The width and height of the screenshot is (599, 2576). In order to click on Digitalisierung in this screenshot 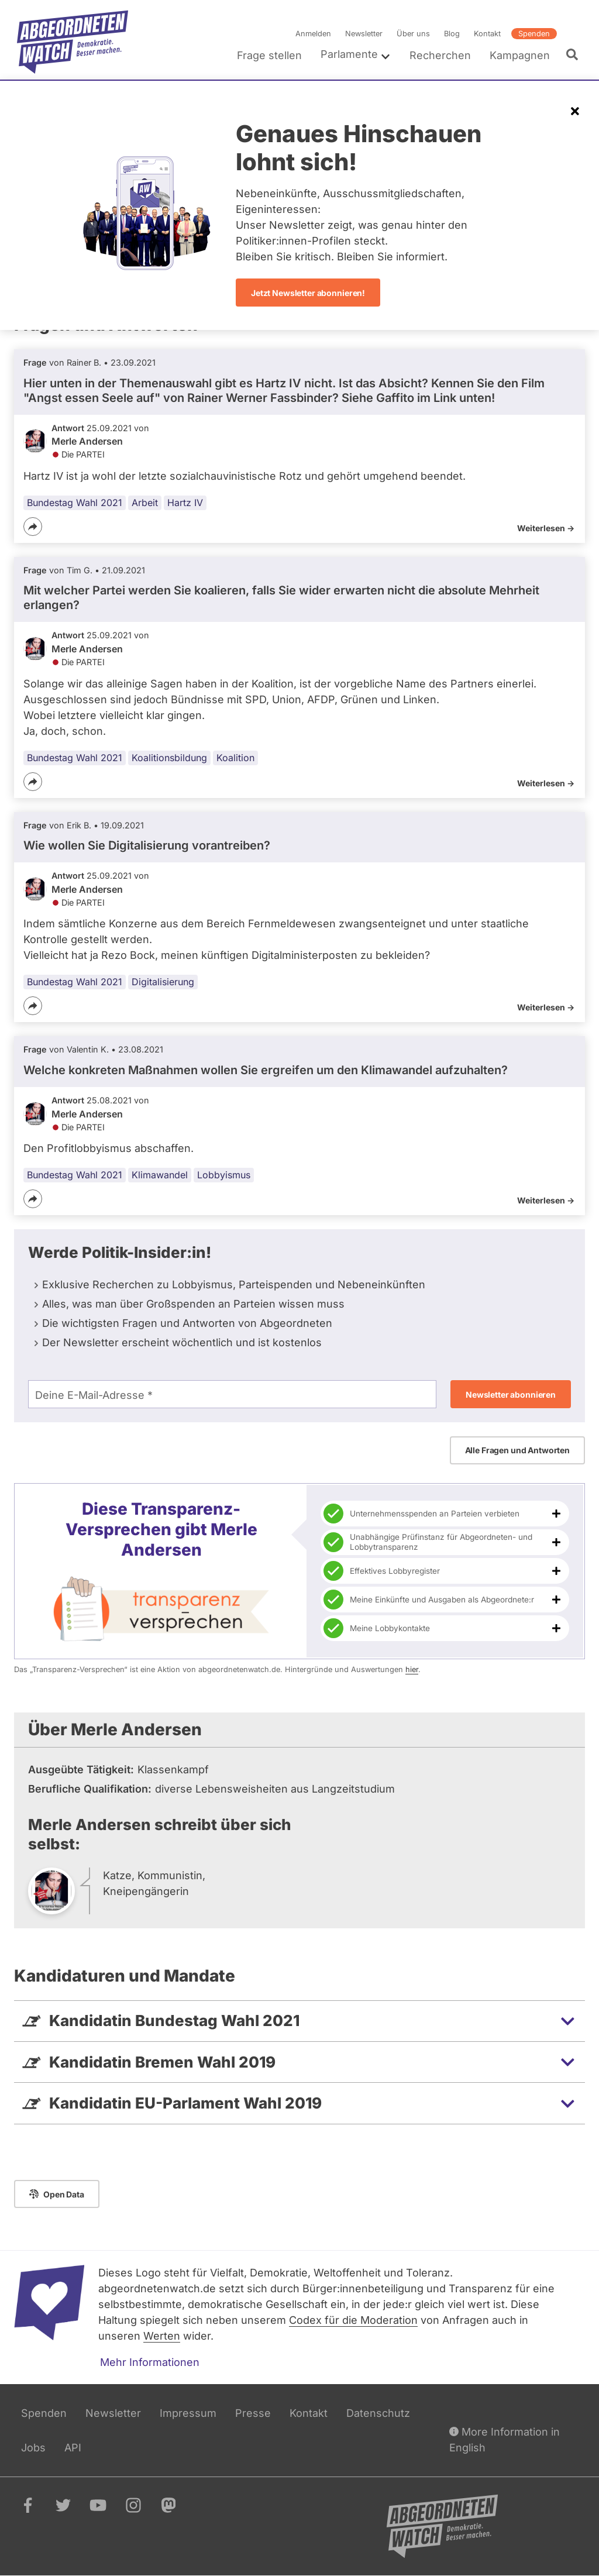, I will do `click(163, 982)`.